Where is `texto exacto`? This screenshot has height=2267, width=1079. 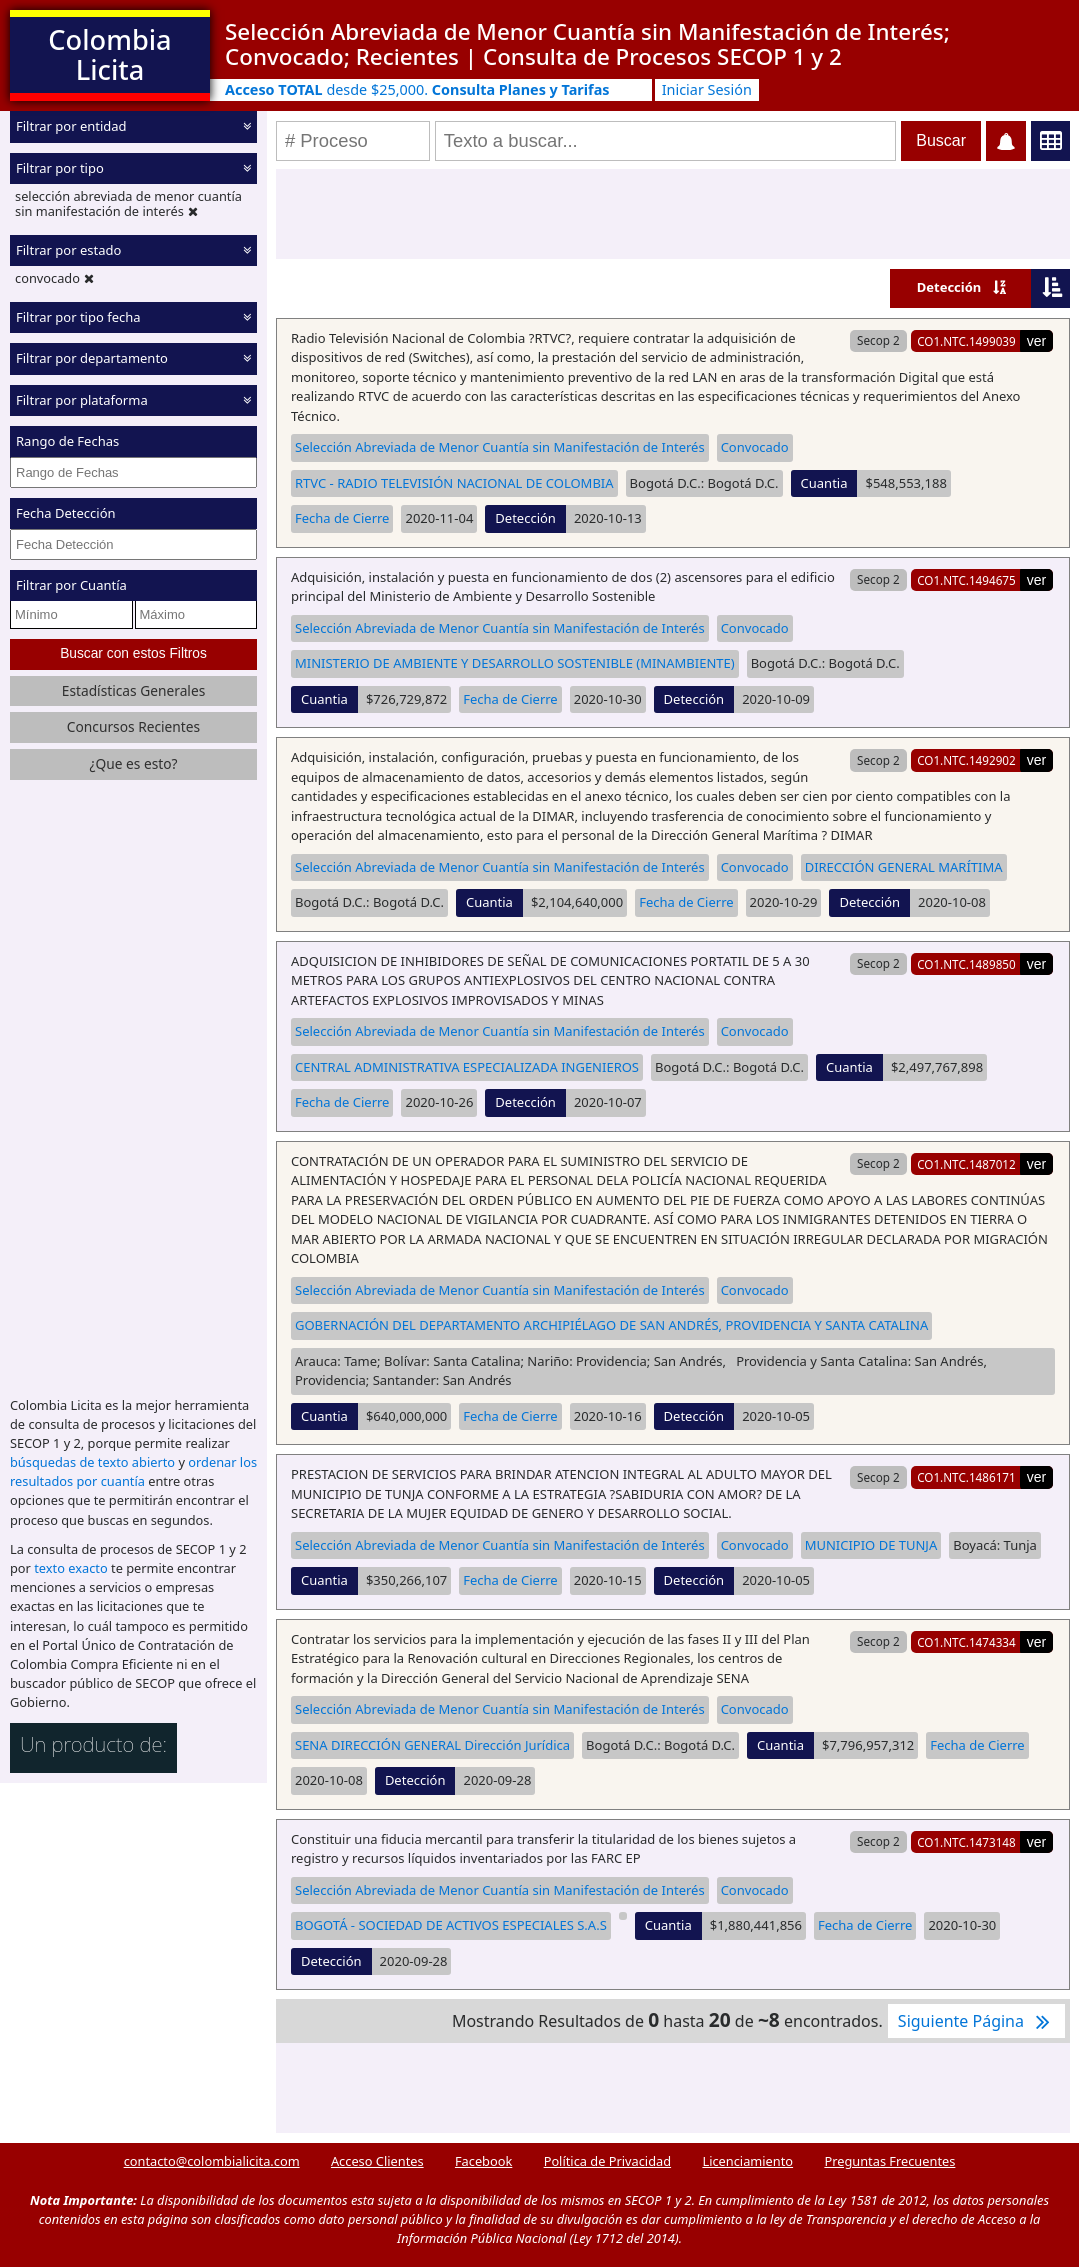 texto exacto is located at coordinates (70, 1568).